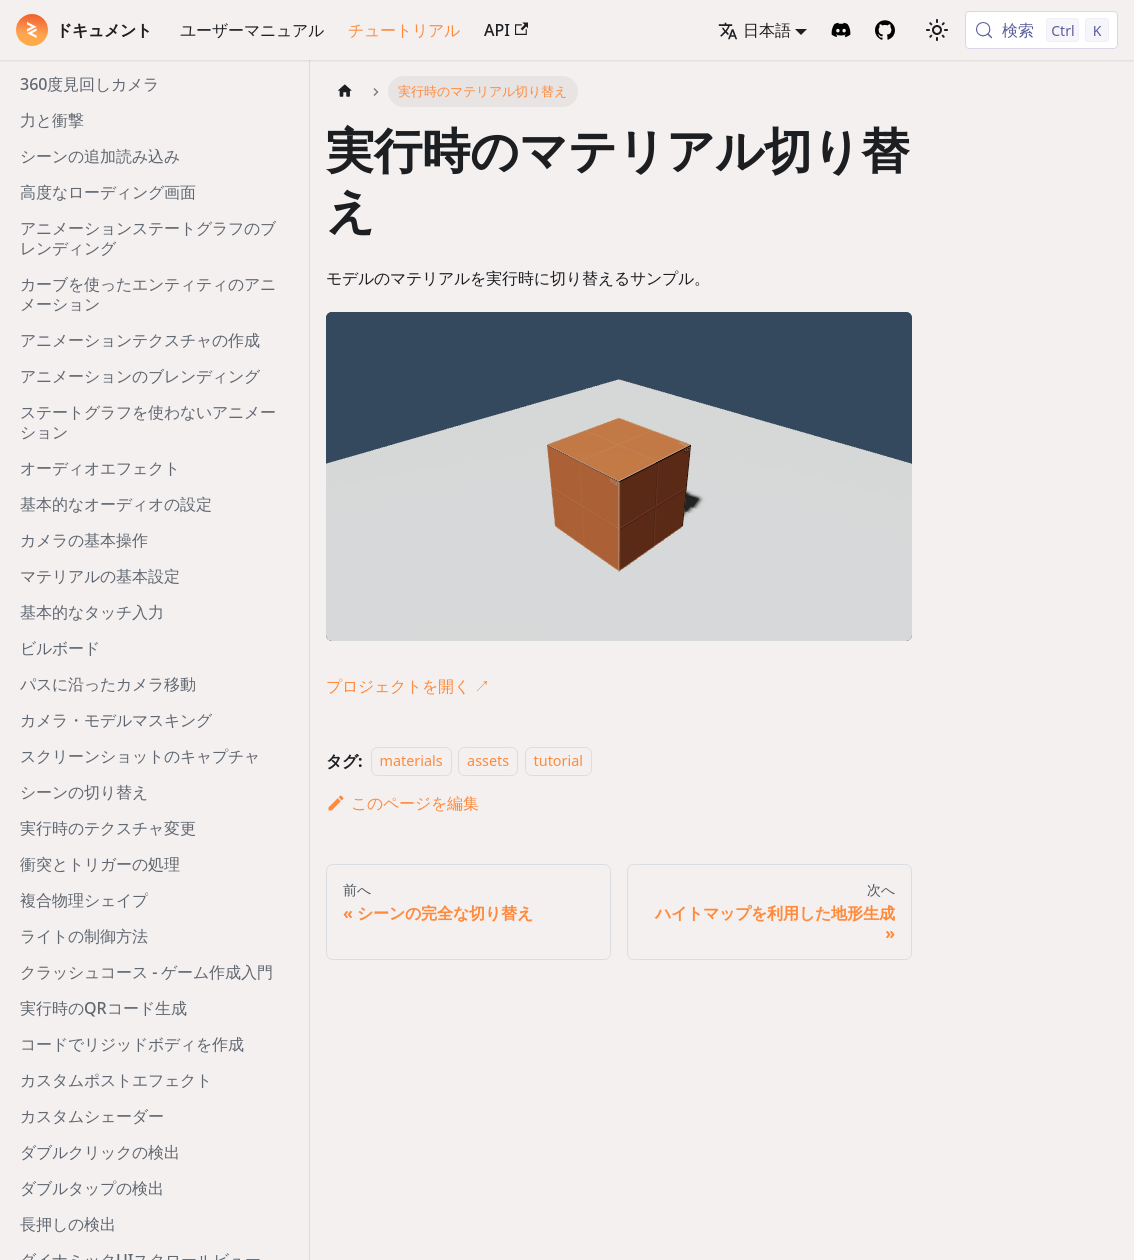 This screenshot has width=1134, height=1260. Describe the element at coordinates (558, 761) in the screenshot. I see `tutorial` at that location.